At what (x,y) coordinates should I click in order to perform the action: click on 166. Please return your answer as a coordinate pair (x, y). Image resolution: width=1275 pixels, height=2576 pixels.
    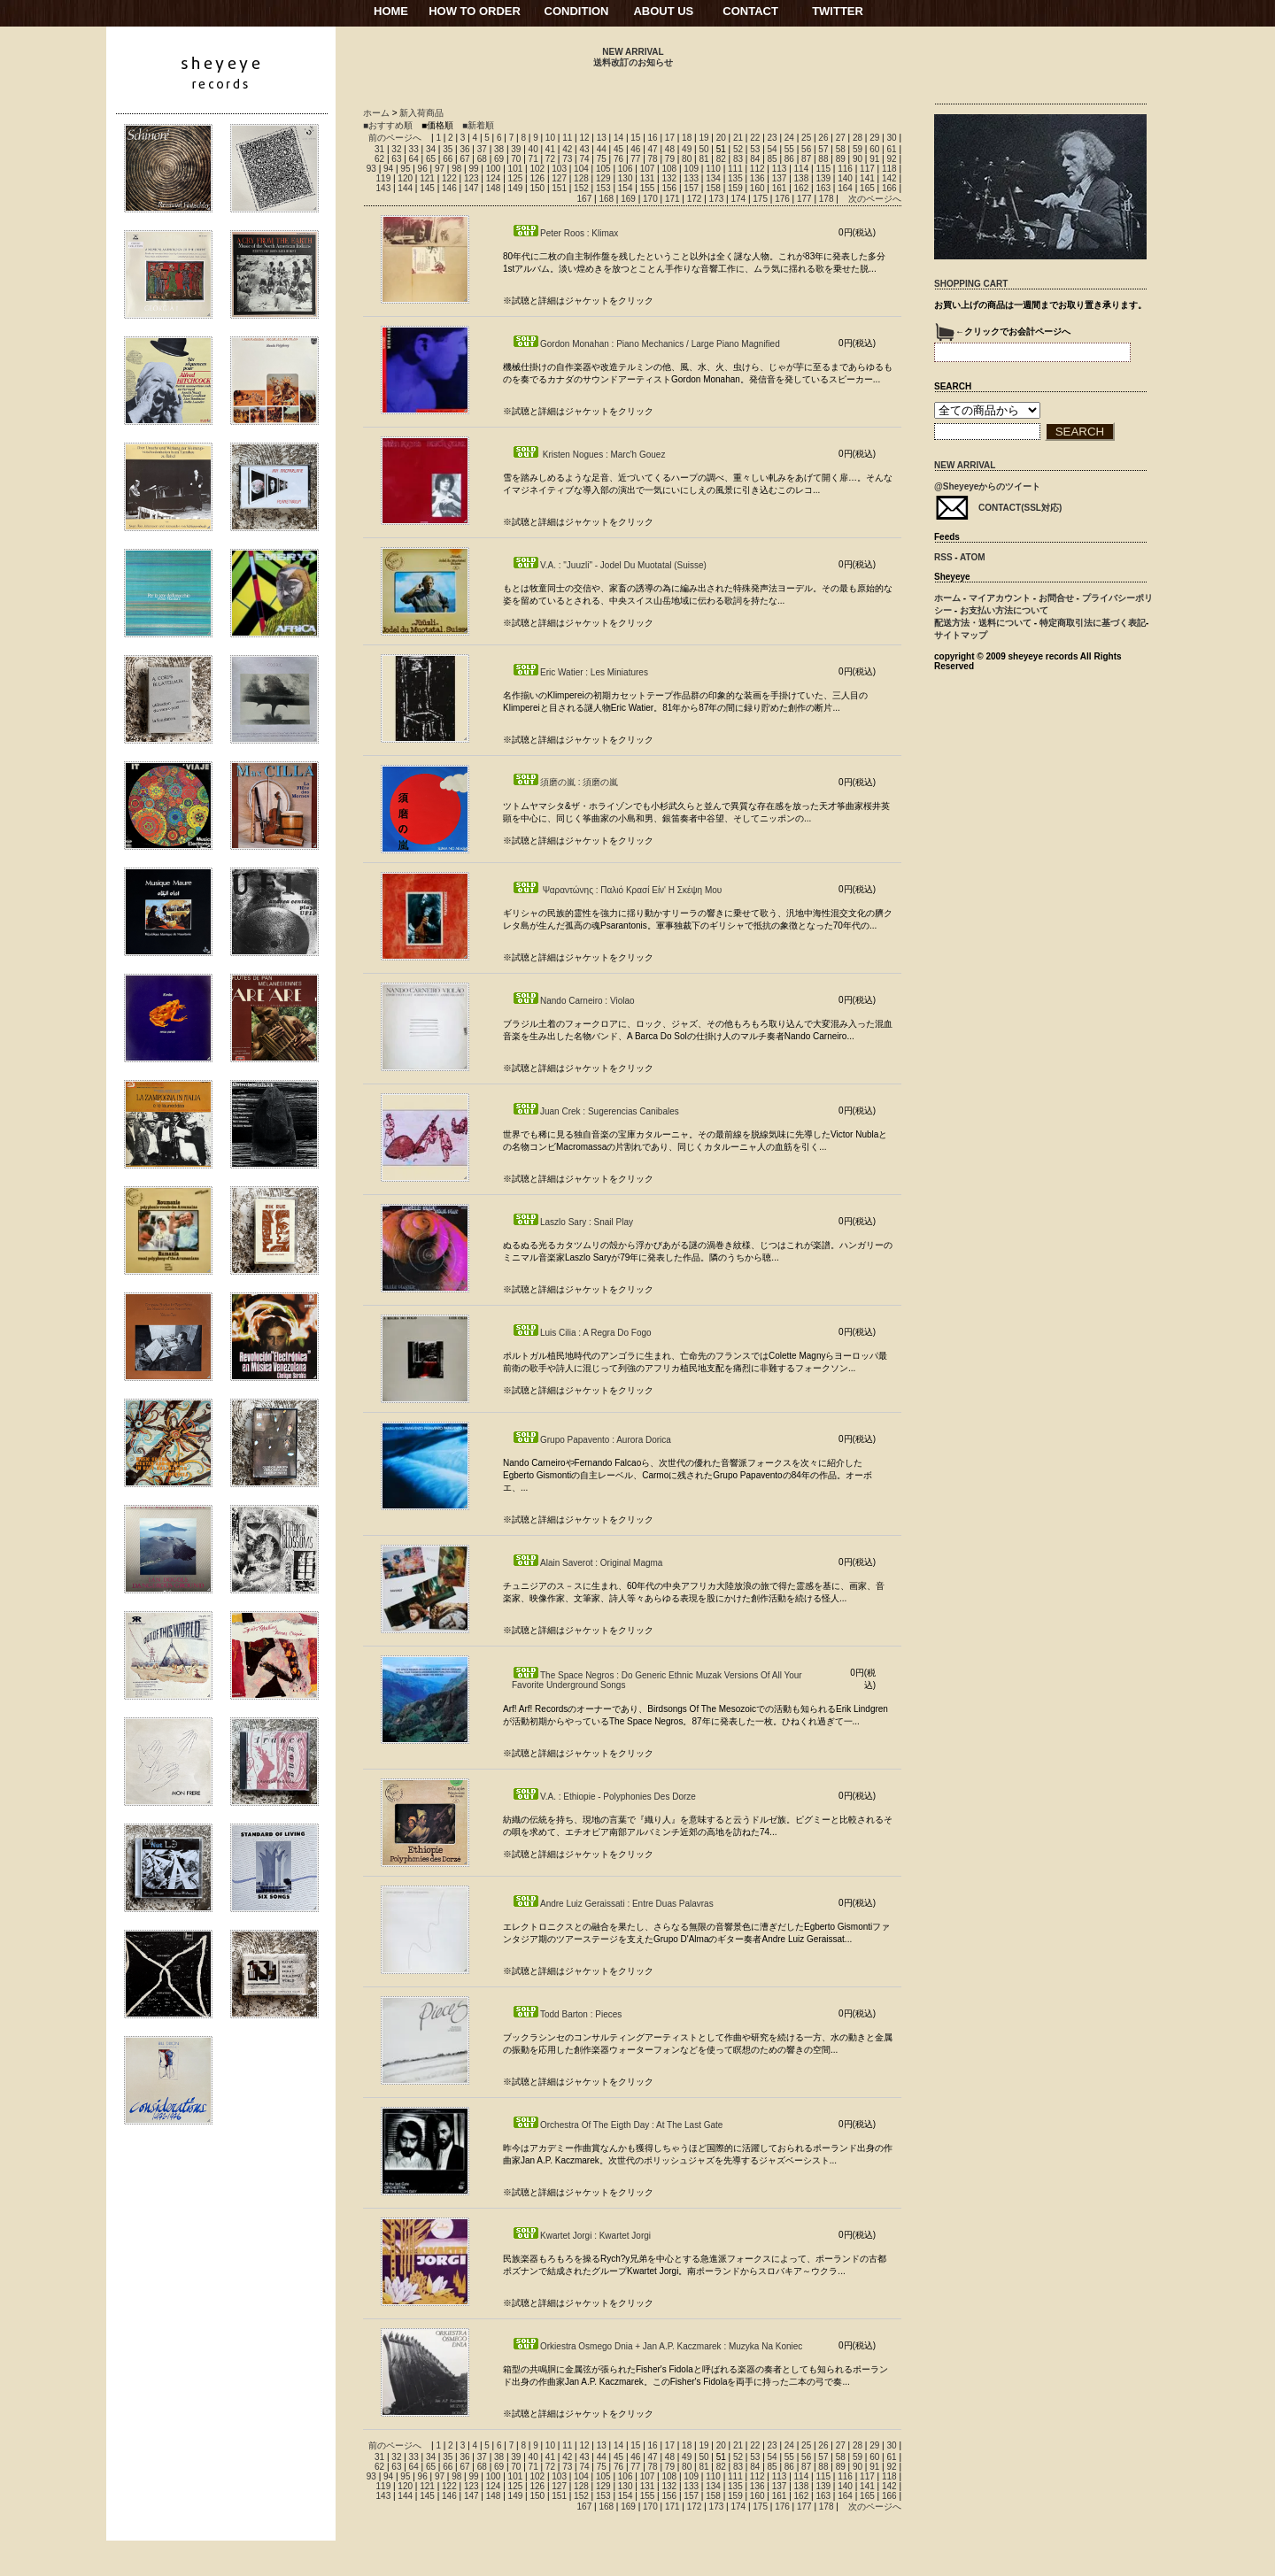
    Looking at the image, I should click on (889, 188).